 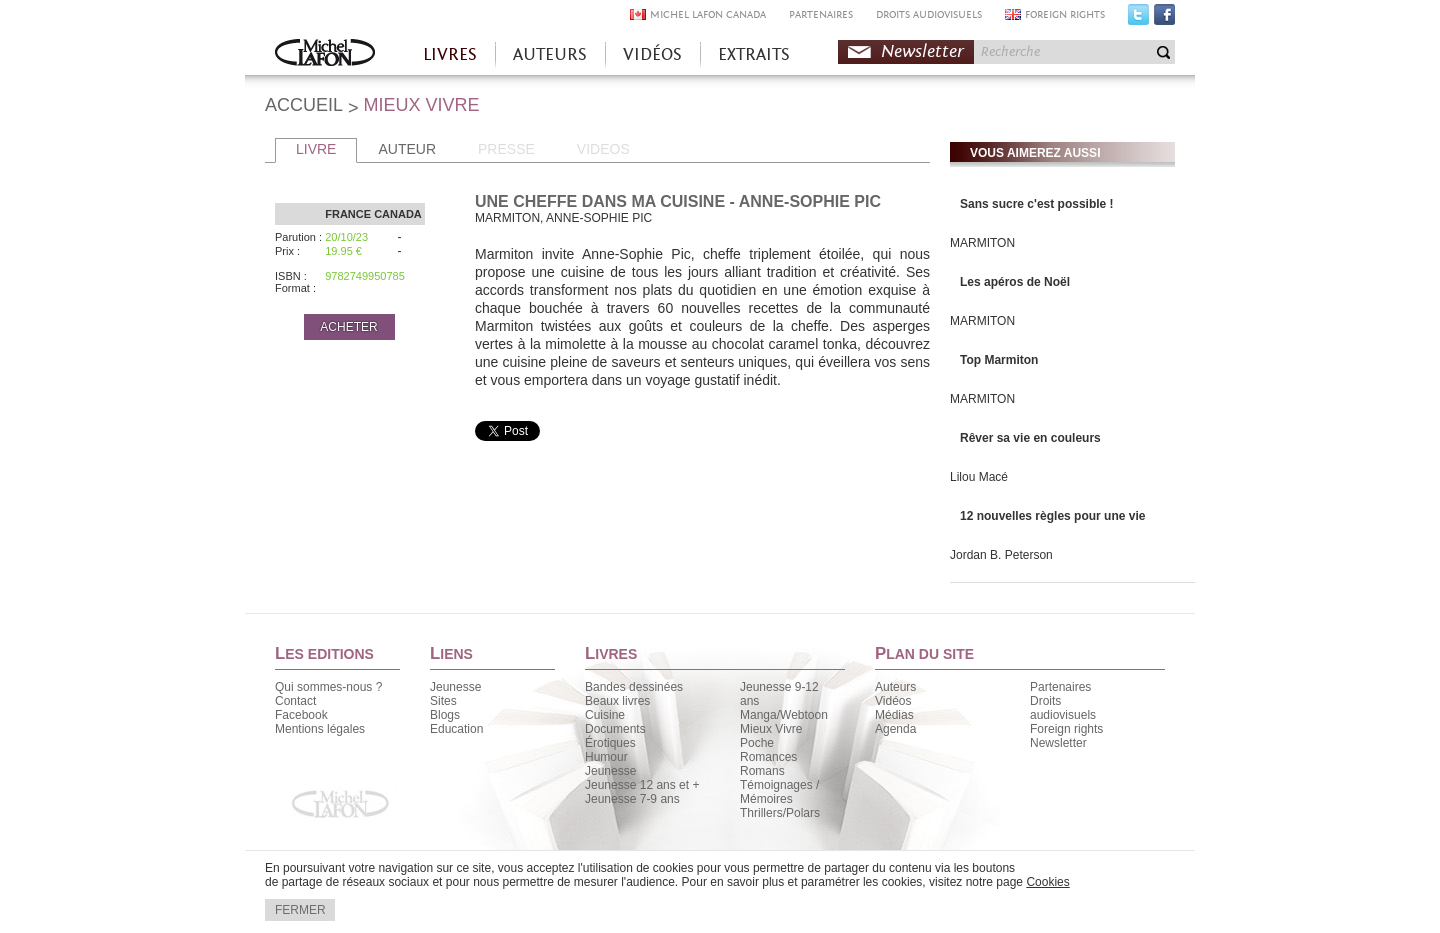 I want to click on DROITS AUDIOVISUELS, so click(x=929, y=14).